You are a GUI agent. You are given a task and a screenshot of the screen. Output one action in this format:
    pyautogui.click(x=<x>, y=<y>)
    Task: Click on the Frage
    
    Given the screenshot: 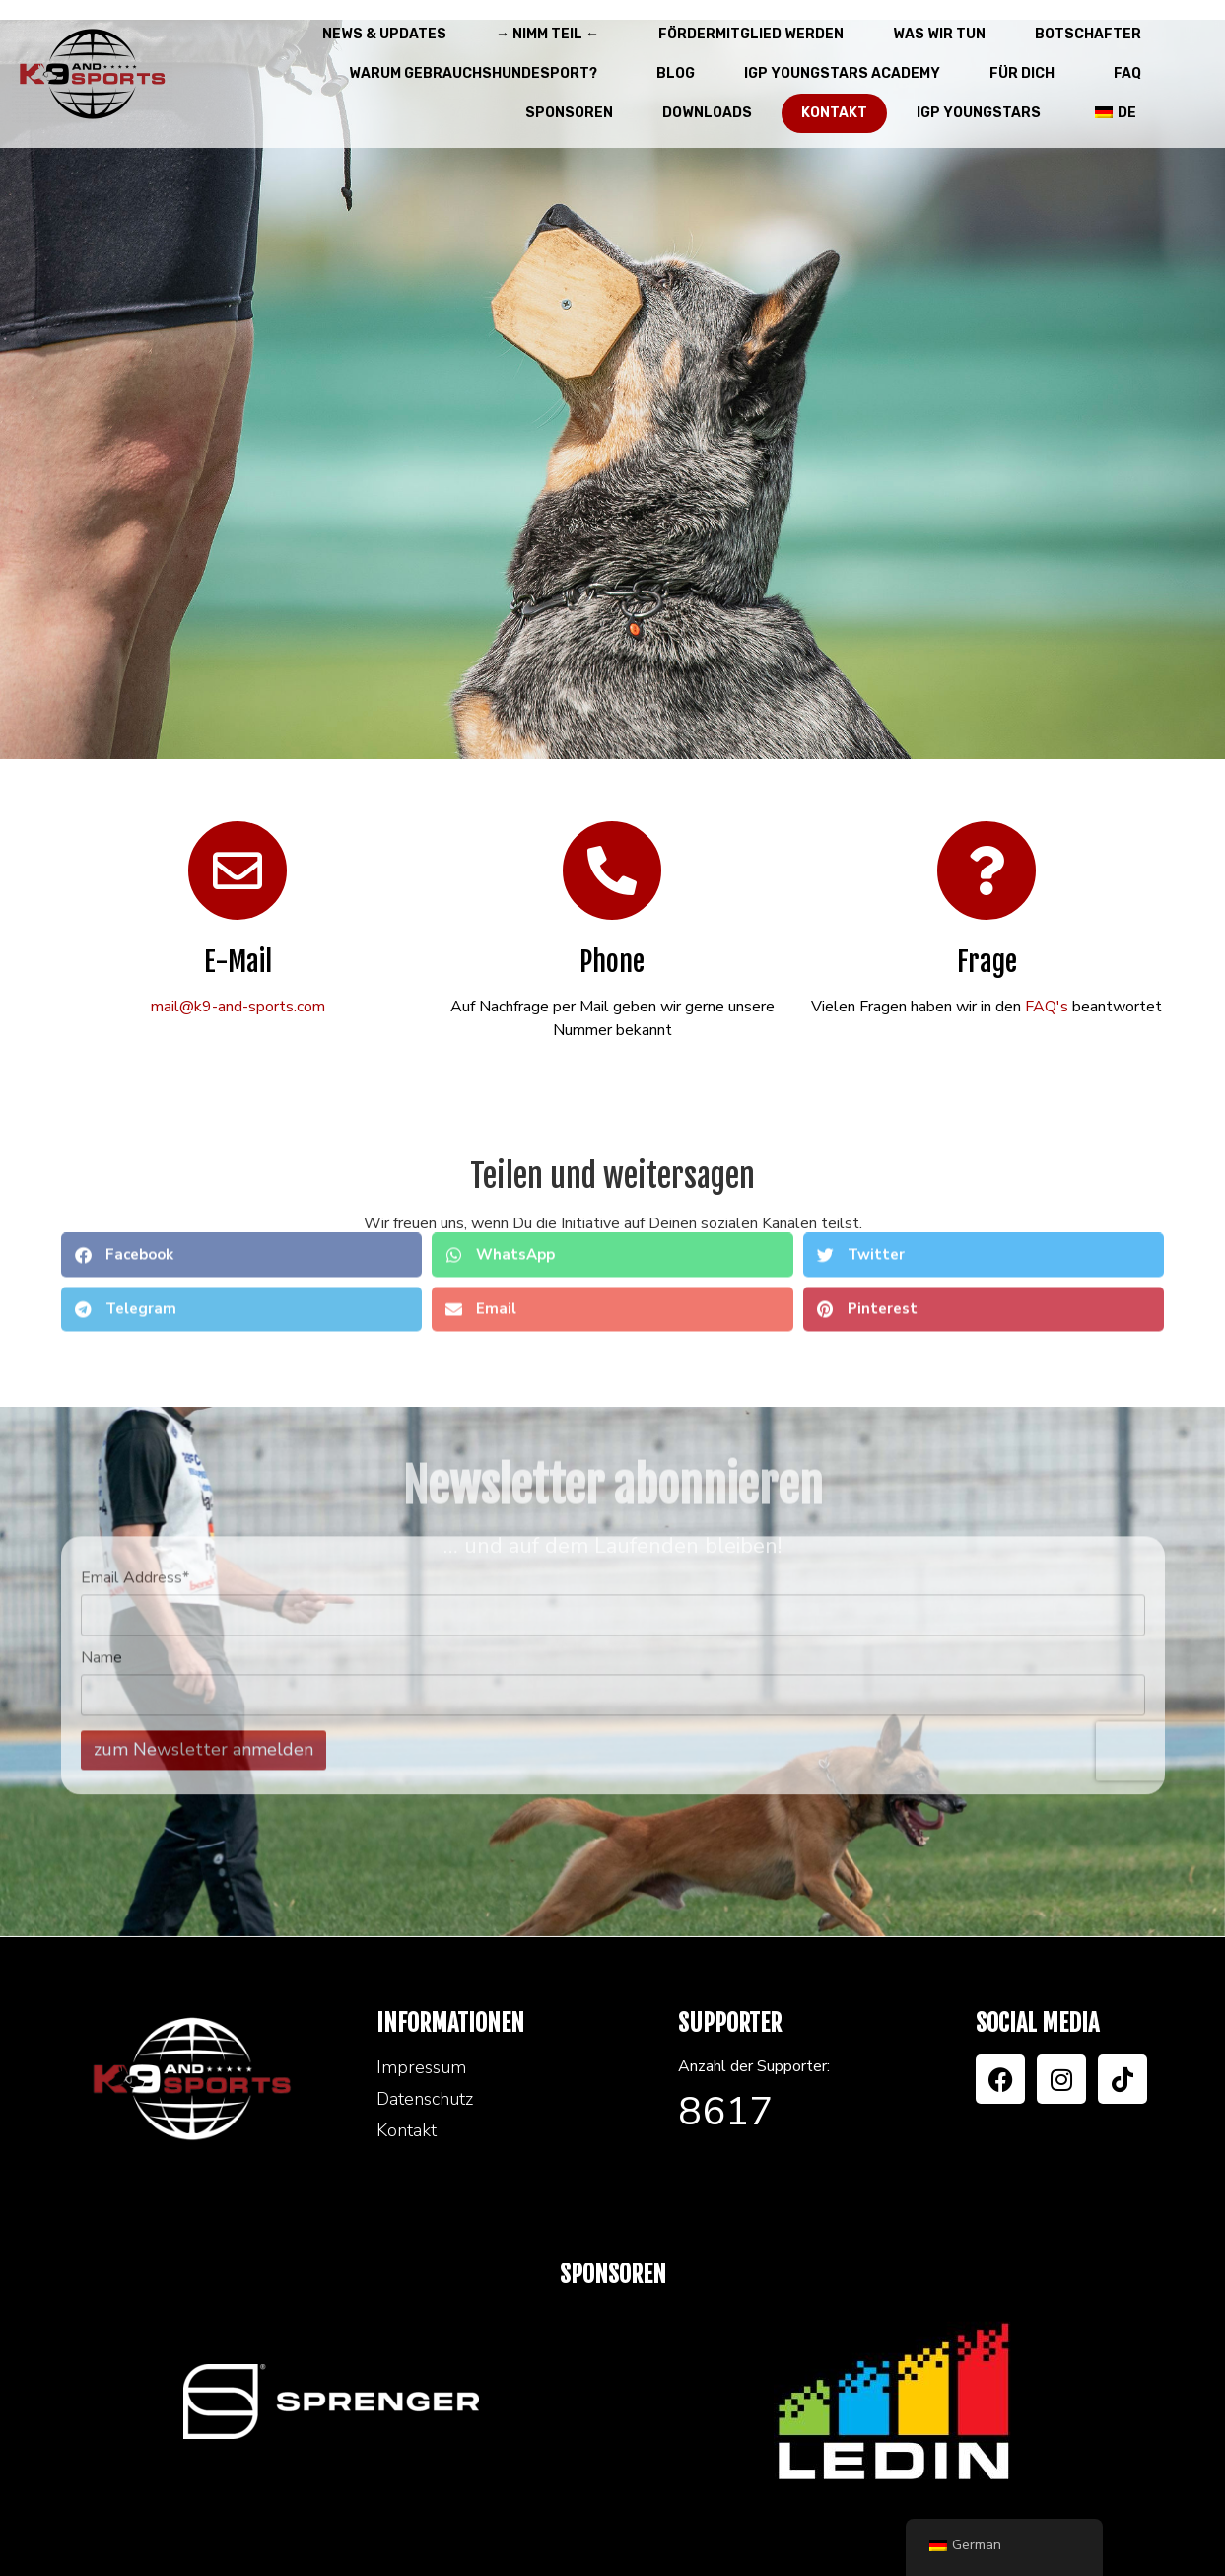 What is the action you would take?
    pyautogui.click(x=987, y=961)
    